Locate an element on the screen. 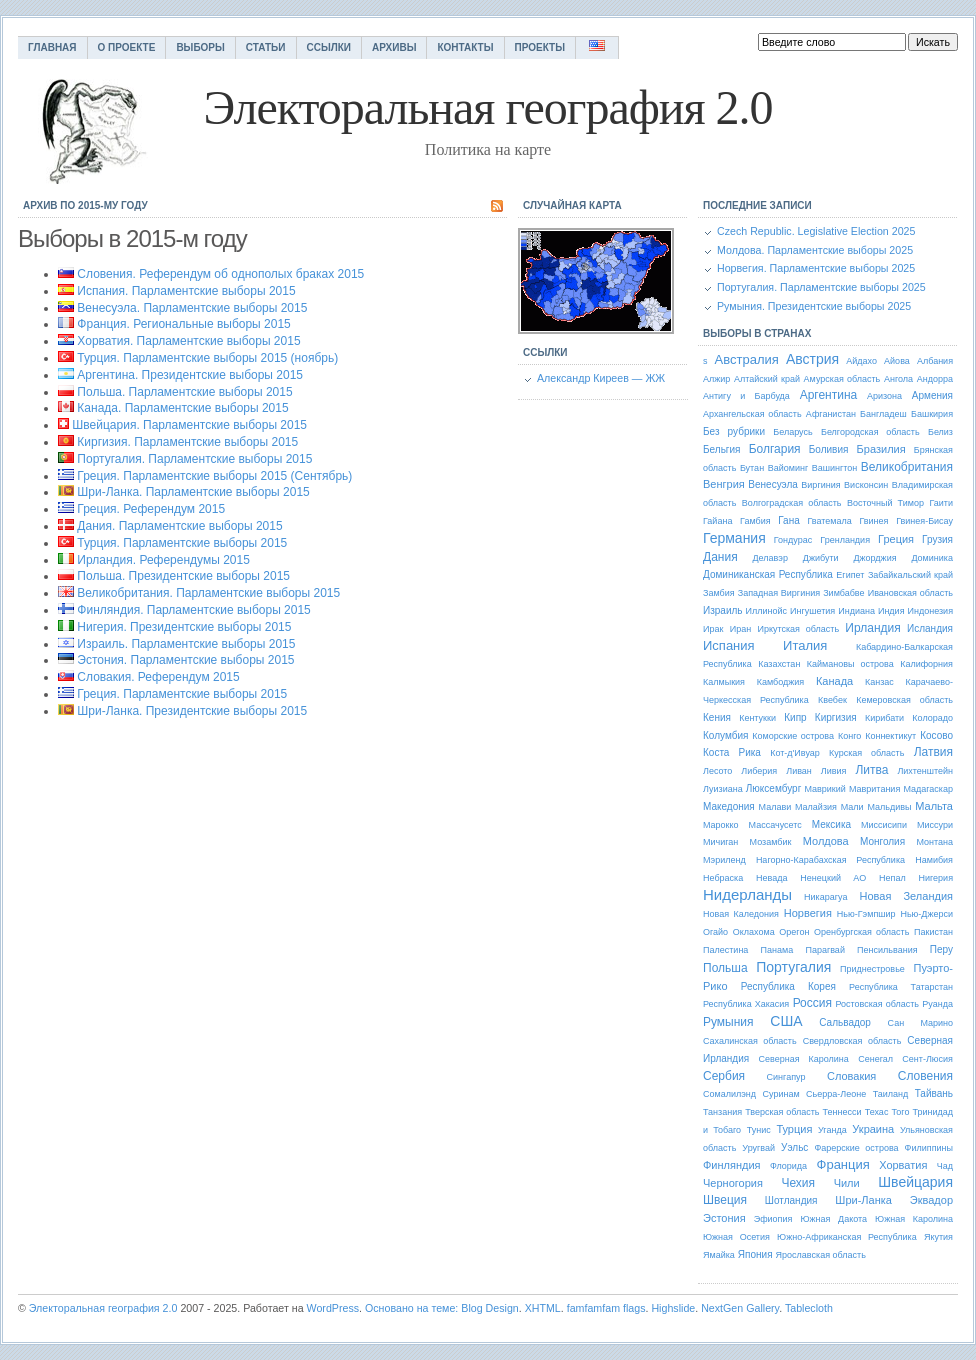 This screenshot has height=1360, width=976. Ливия is located at coordinates (834, 771).